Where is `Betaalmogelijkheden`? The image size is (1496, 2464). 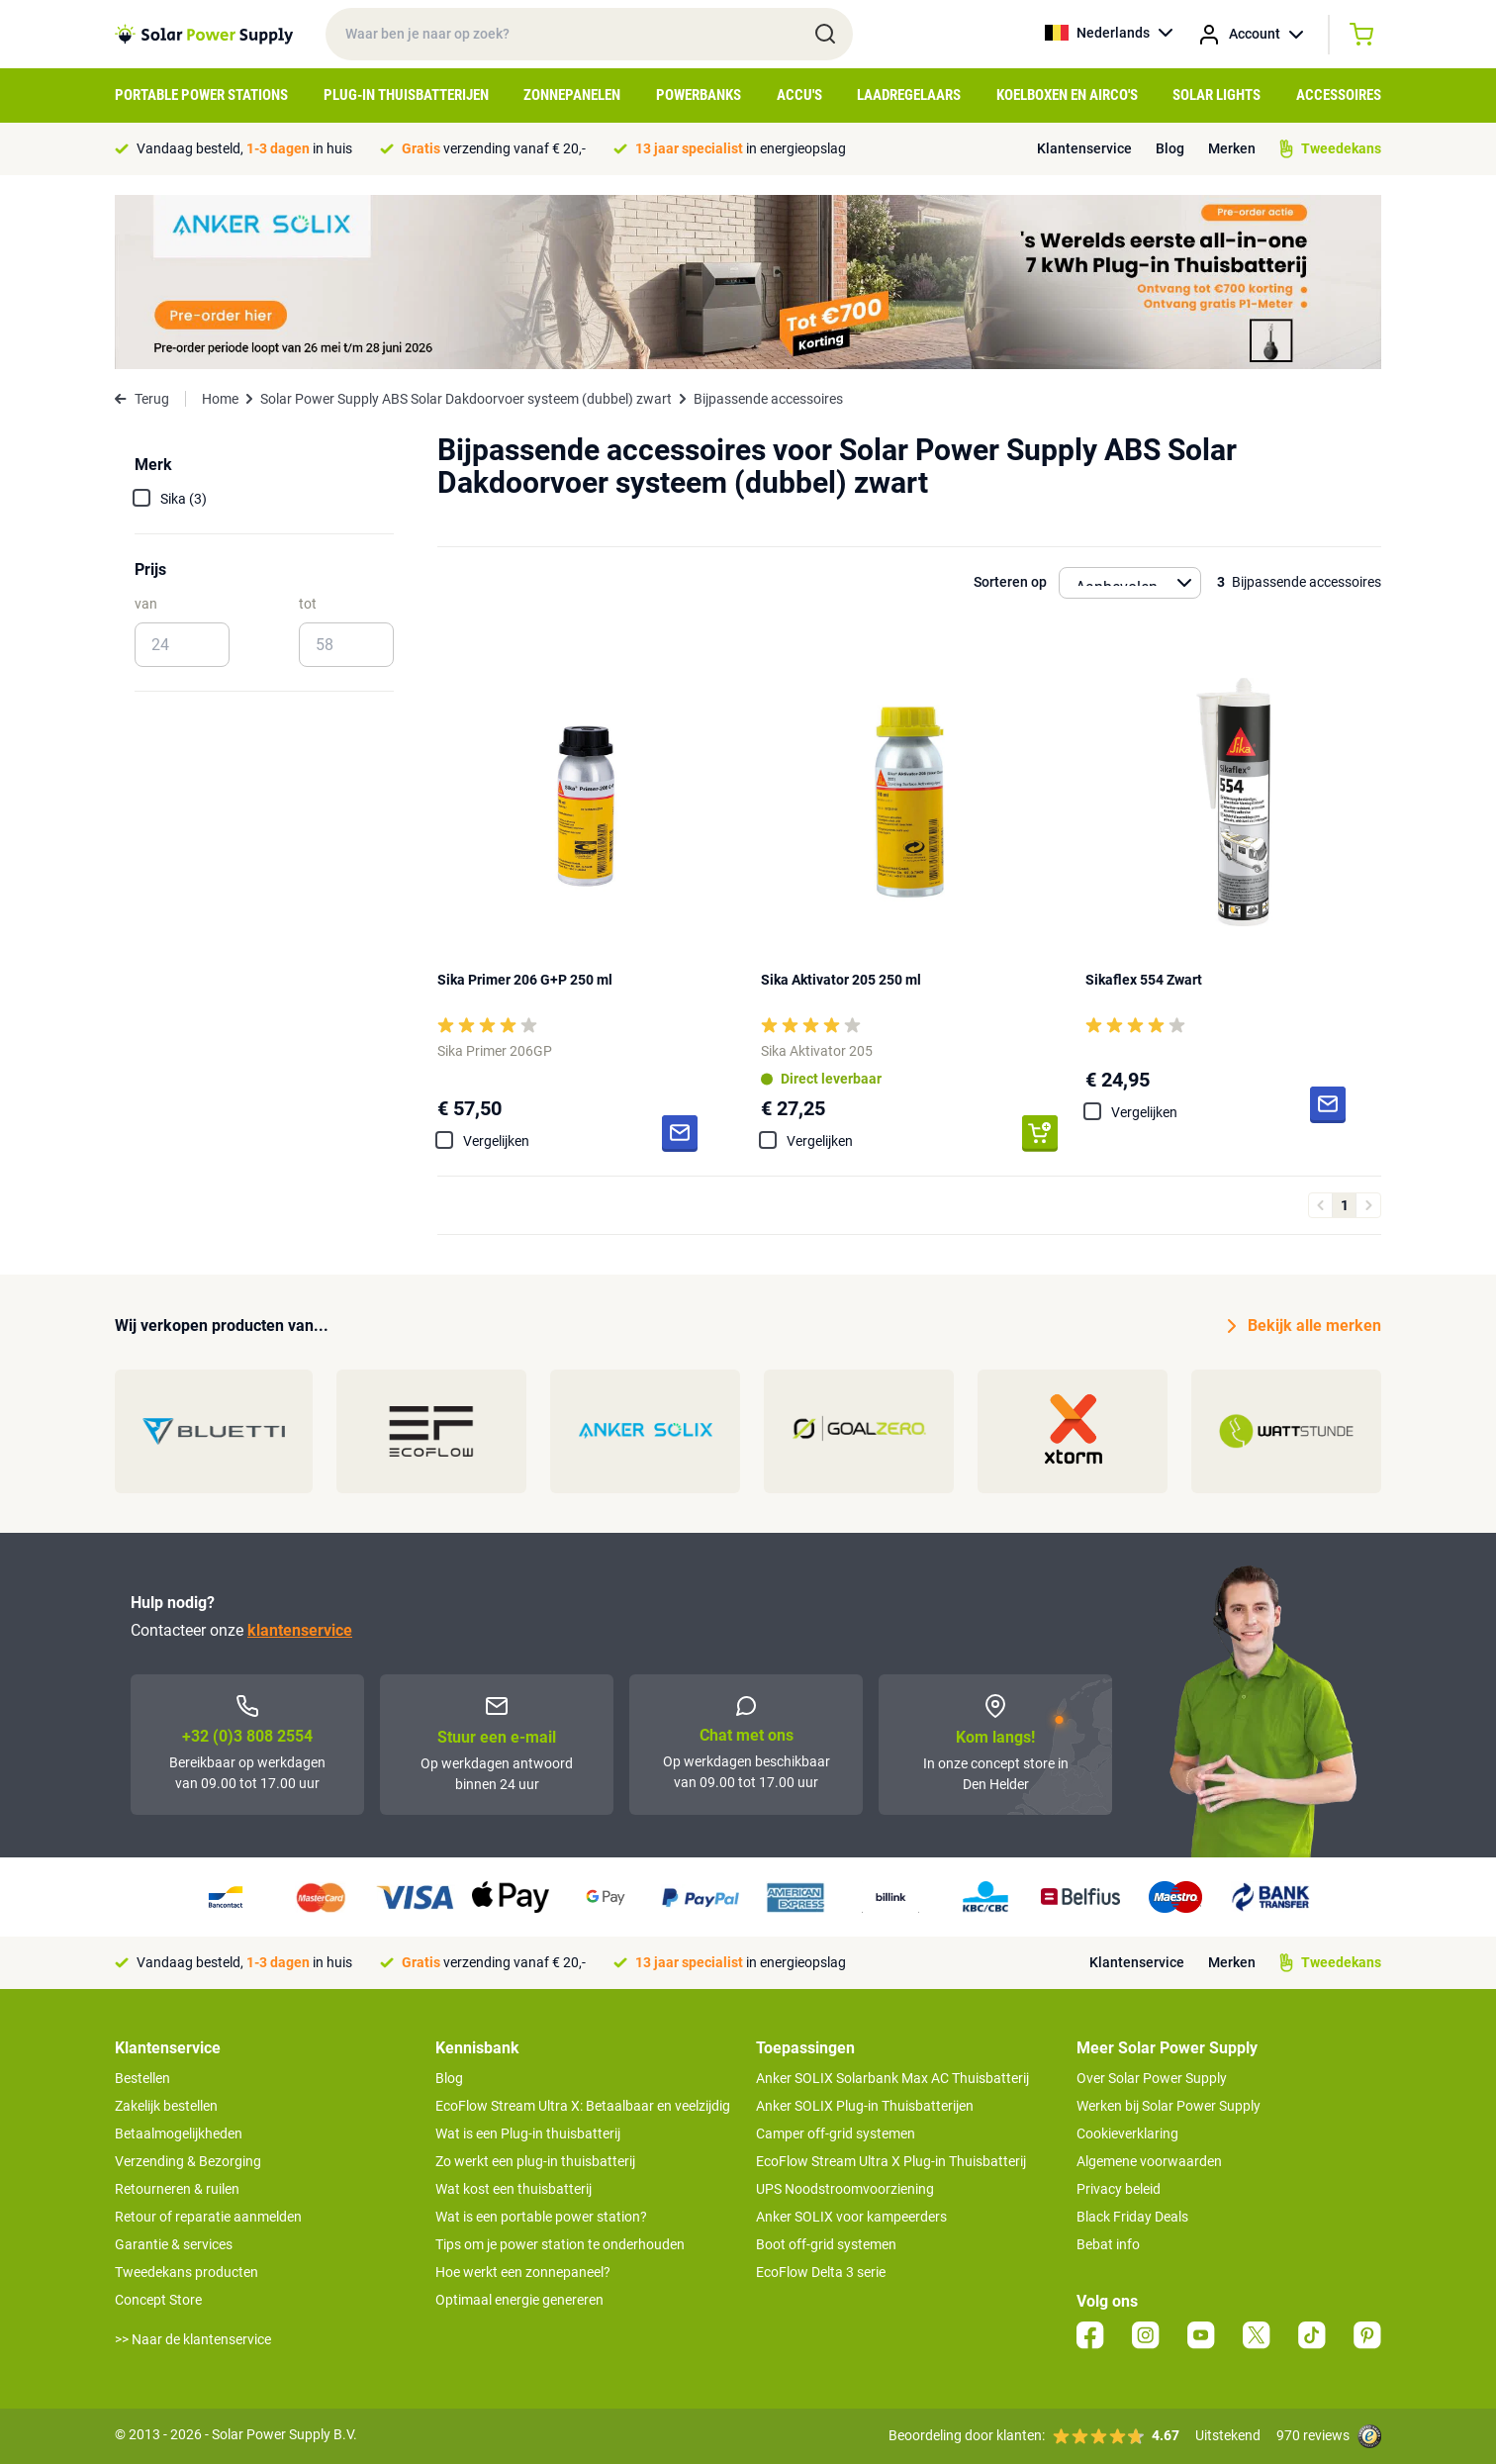
Betaalmogelijkheden is located at coordinates (178, 2133).